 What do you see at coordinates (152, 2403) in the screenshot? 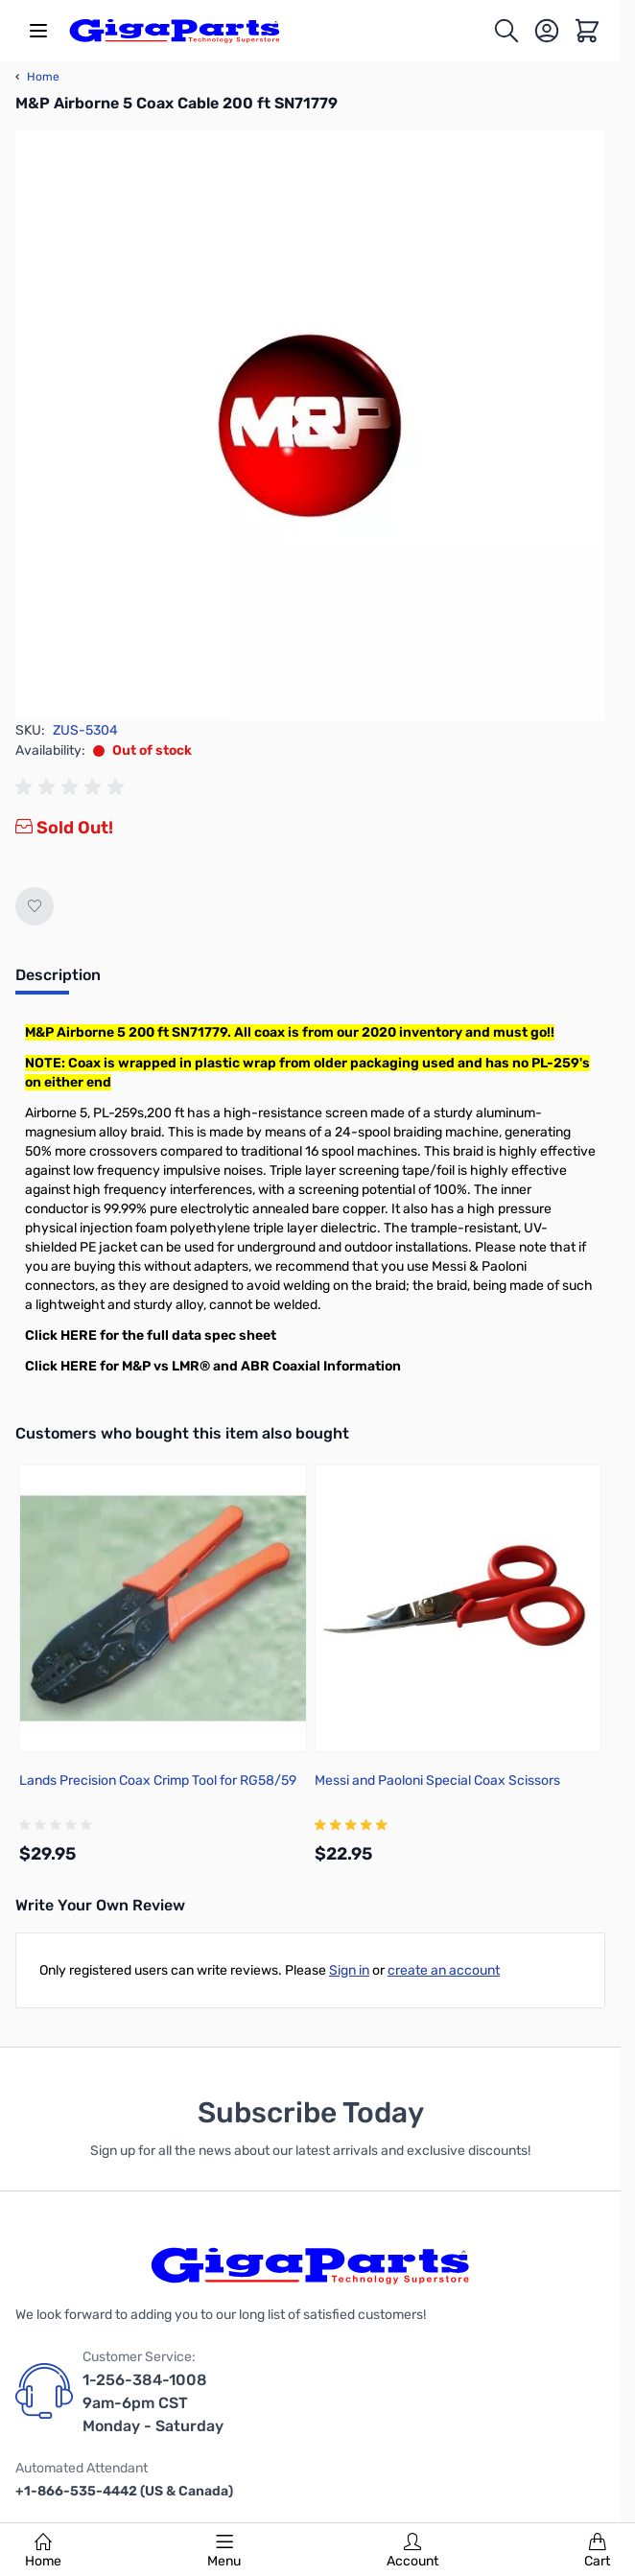
I see `1-256-384-1008 9am-6pm CST Monday - Saturday` at bounding box center [152, 2403].